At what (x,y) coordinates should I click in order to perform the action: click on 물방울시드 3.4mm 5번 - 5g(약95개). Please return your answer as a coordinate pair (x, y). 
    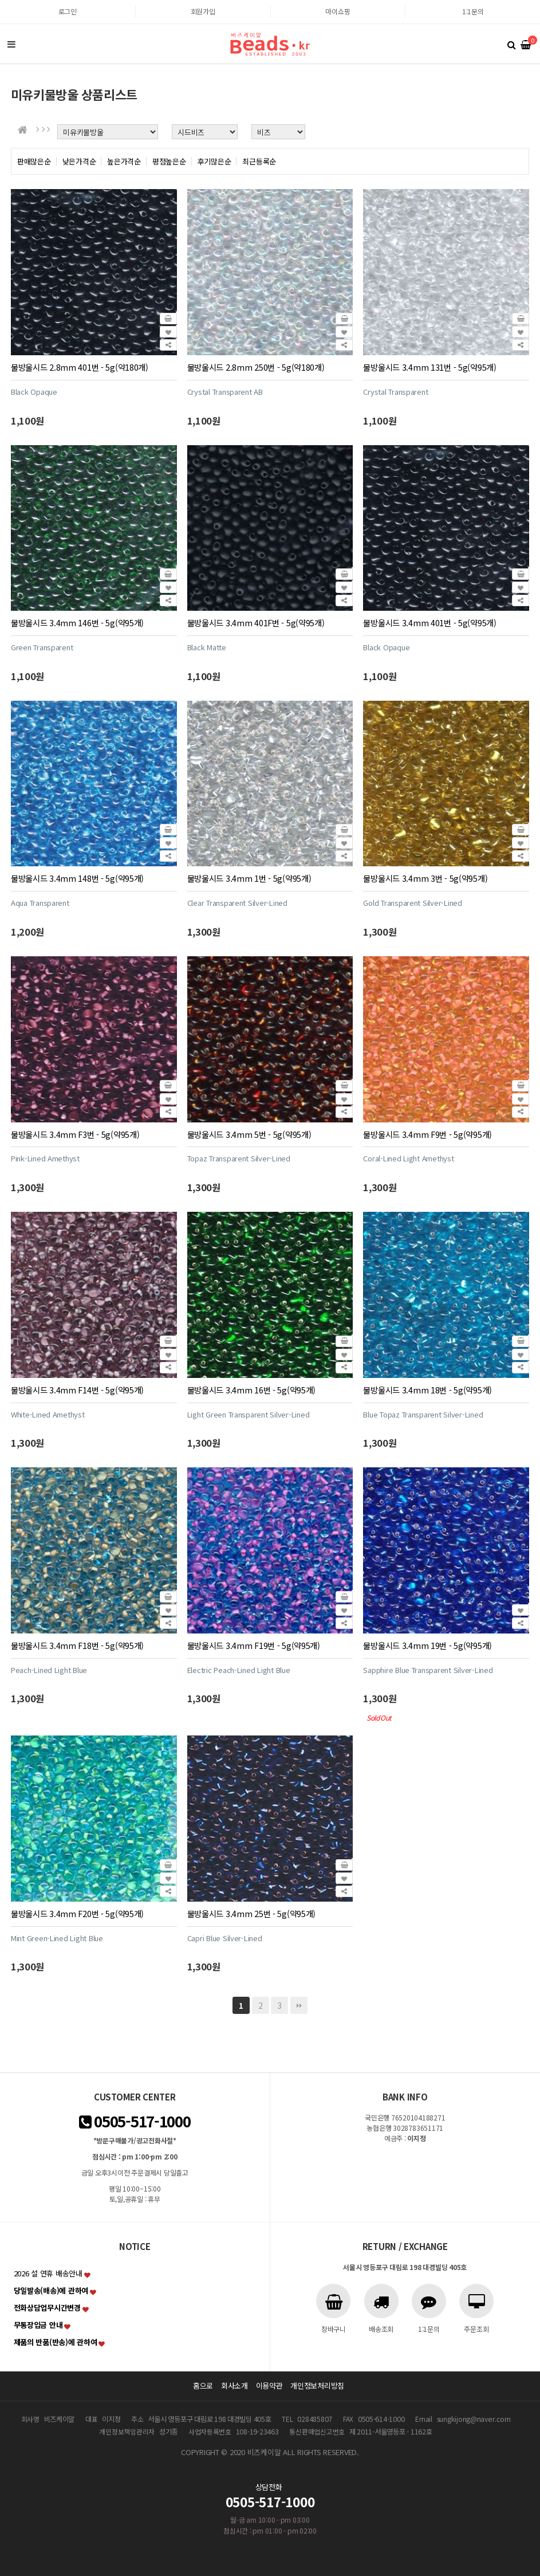
    Looking at the image, I should click on (249, 1134).